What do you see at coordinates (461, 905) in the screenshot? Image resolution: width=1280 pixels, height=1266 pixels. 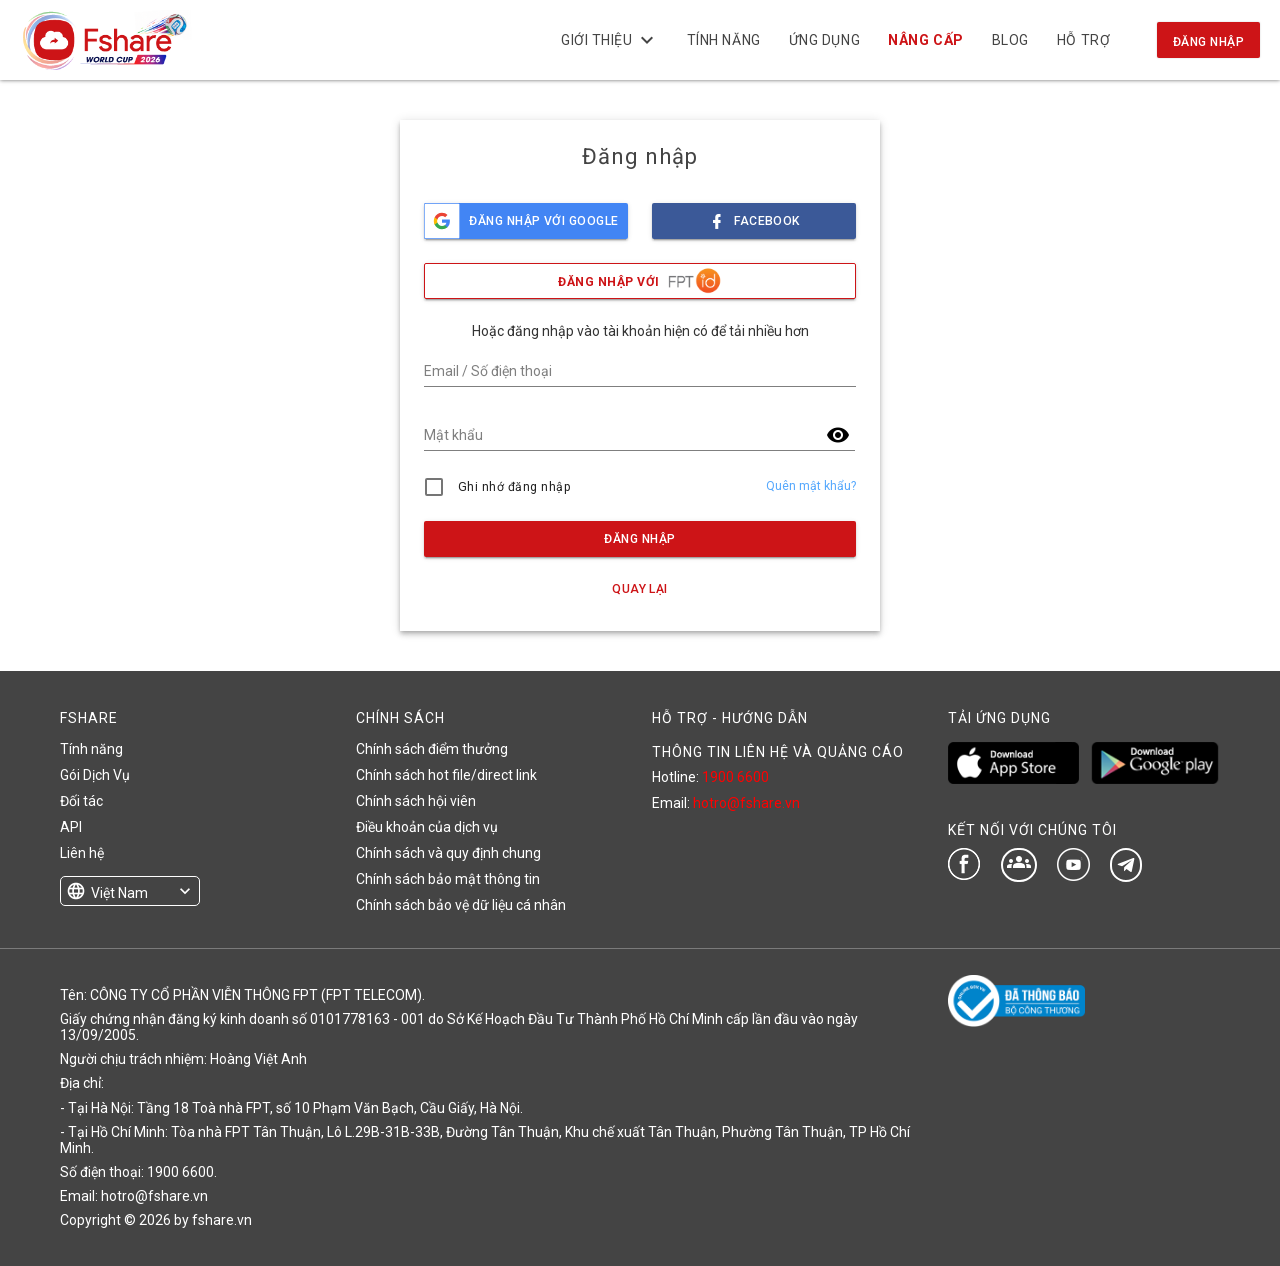 I see `Chính sách bảo vệ dữ liệu cá nhân` at bounding box center [461, 905].